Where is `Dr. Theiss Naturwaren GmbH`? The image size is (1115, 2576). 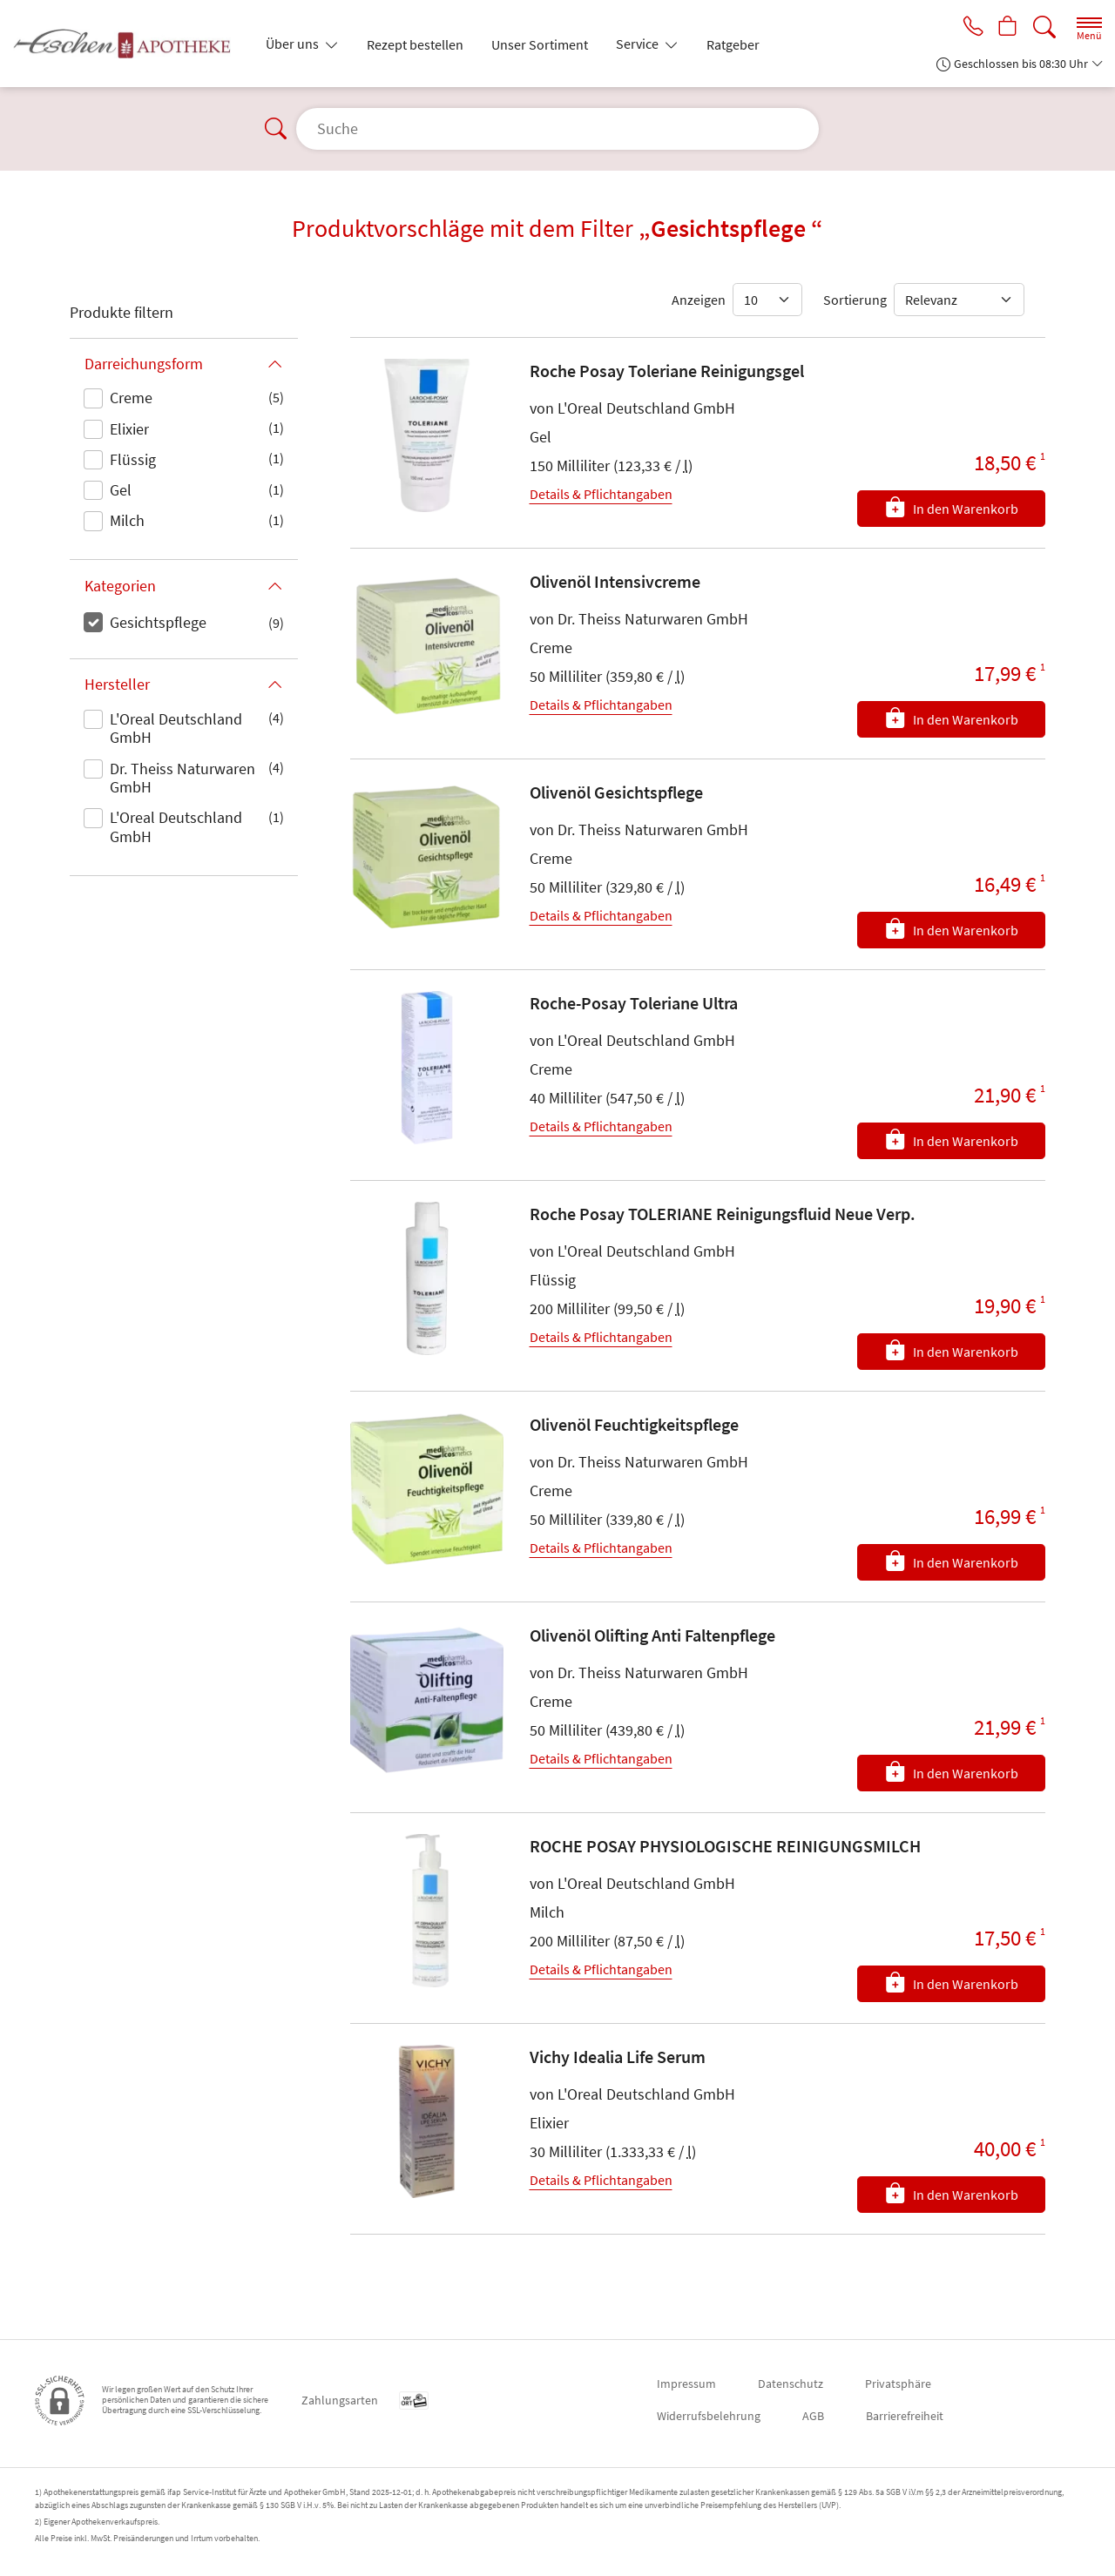 Dr. Theiss Naturwaren GmbH is located at coordinates (182, 778).